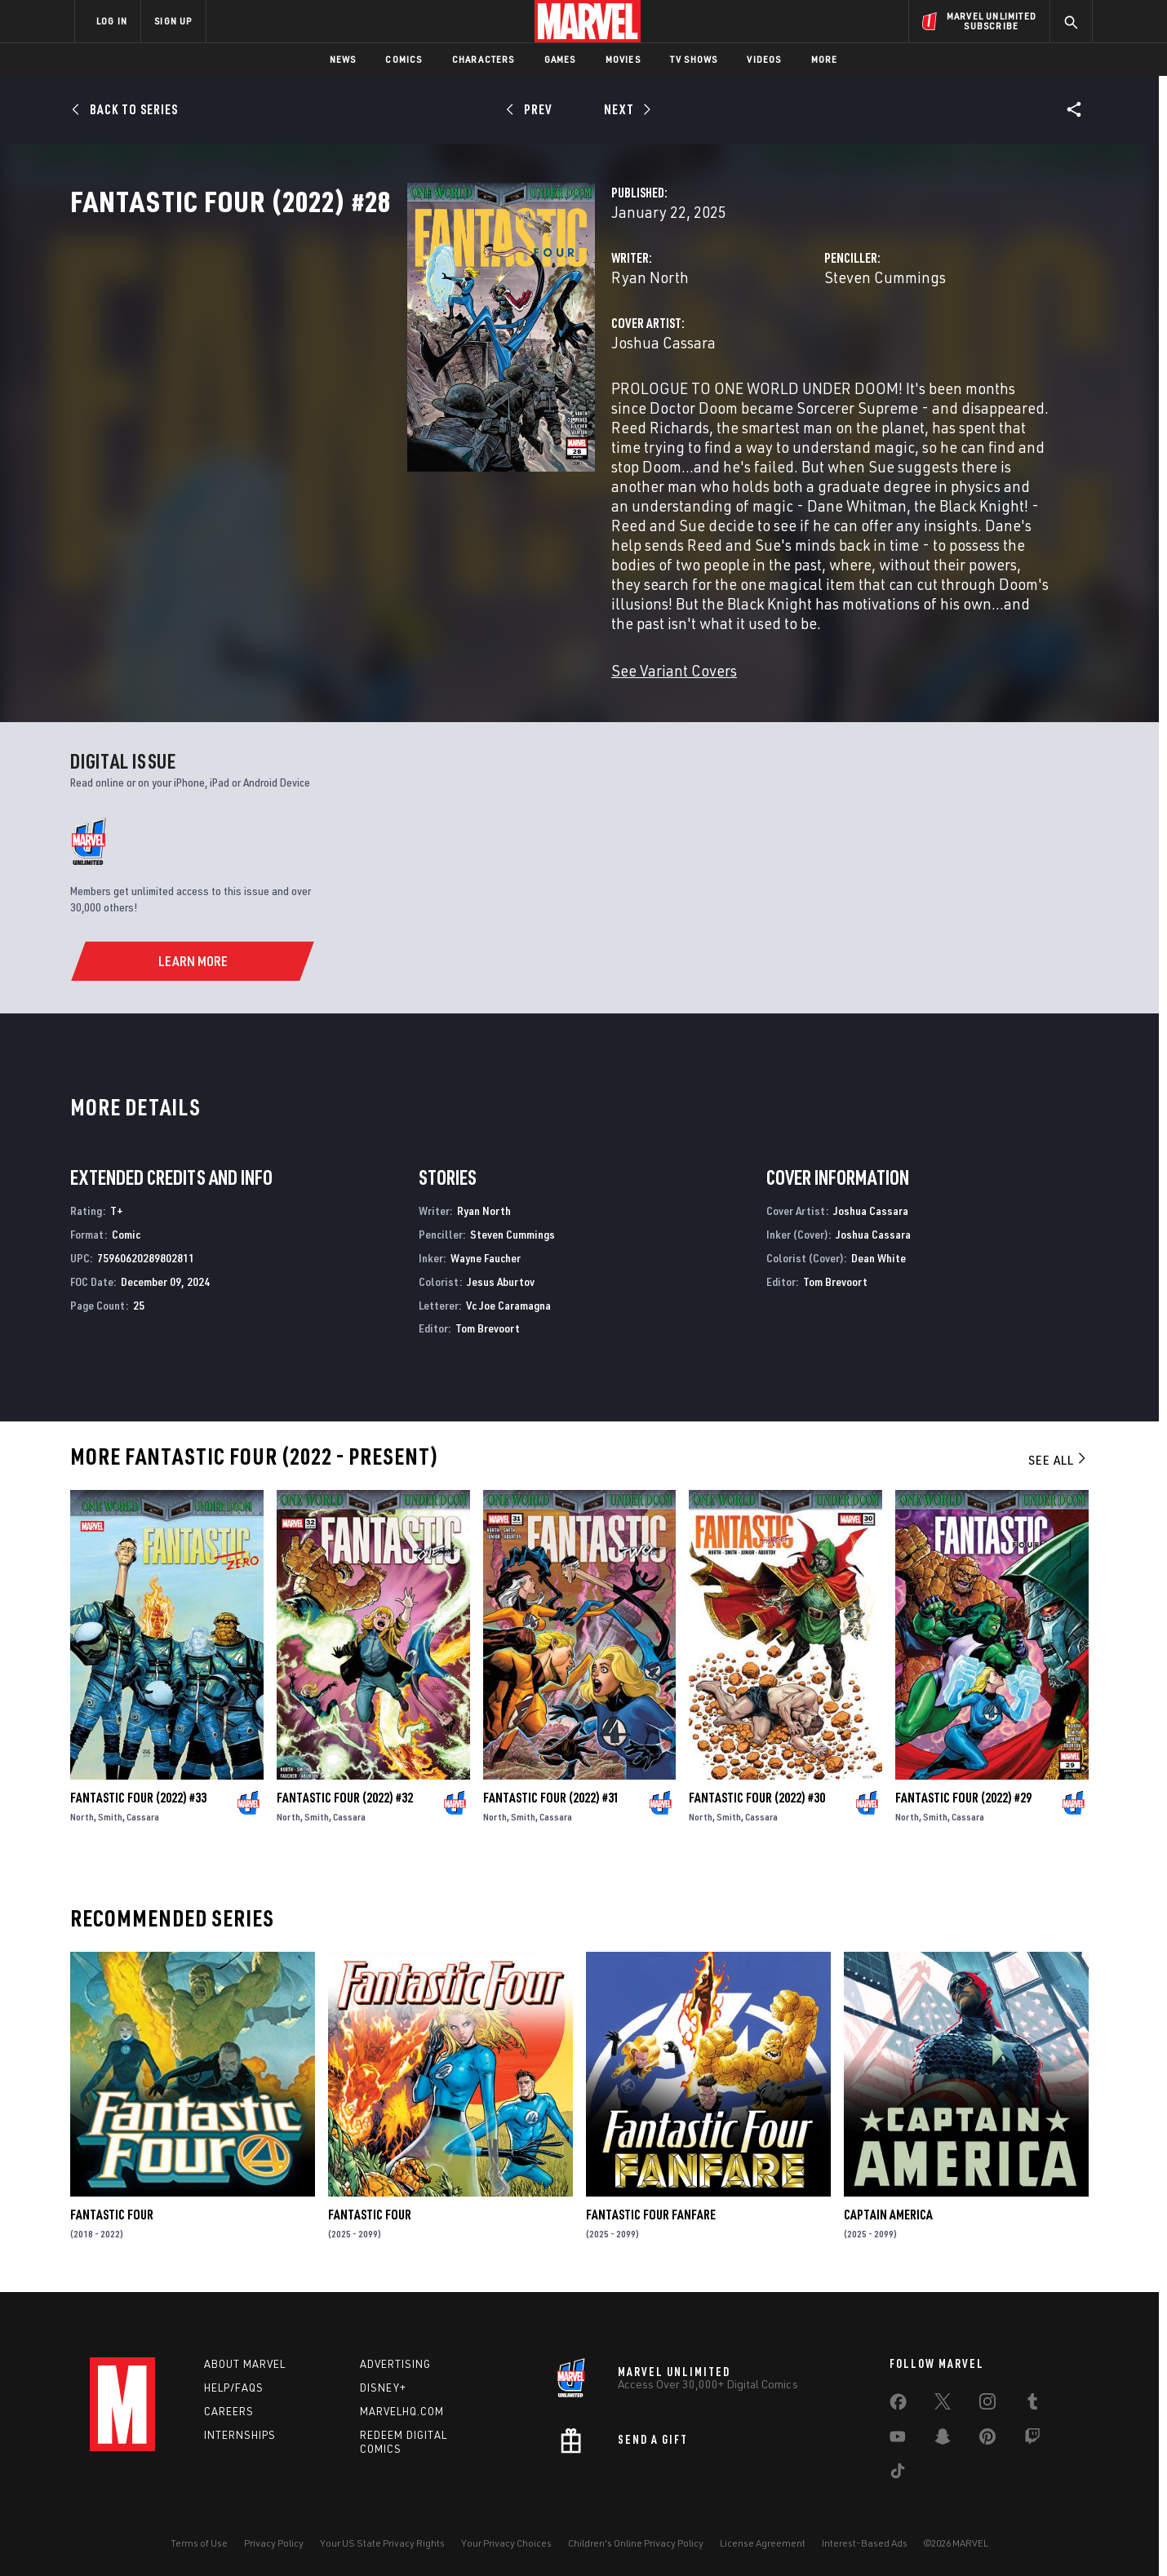 Image resolution: width=1167 pixels, height=2576 pixels. I want to click on Fantastic Four Fanfare, so click(651, 2208).